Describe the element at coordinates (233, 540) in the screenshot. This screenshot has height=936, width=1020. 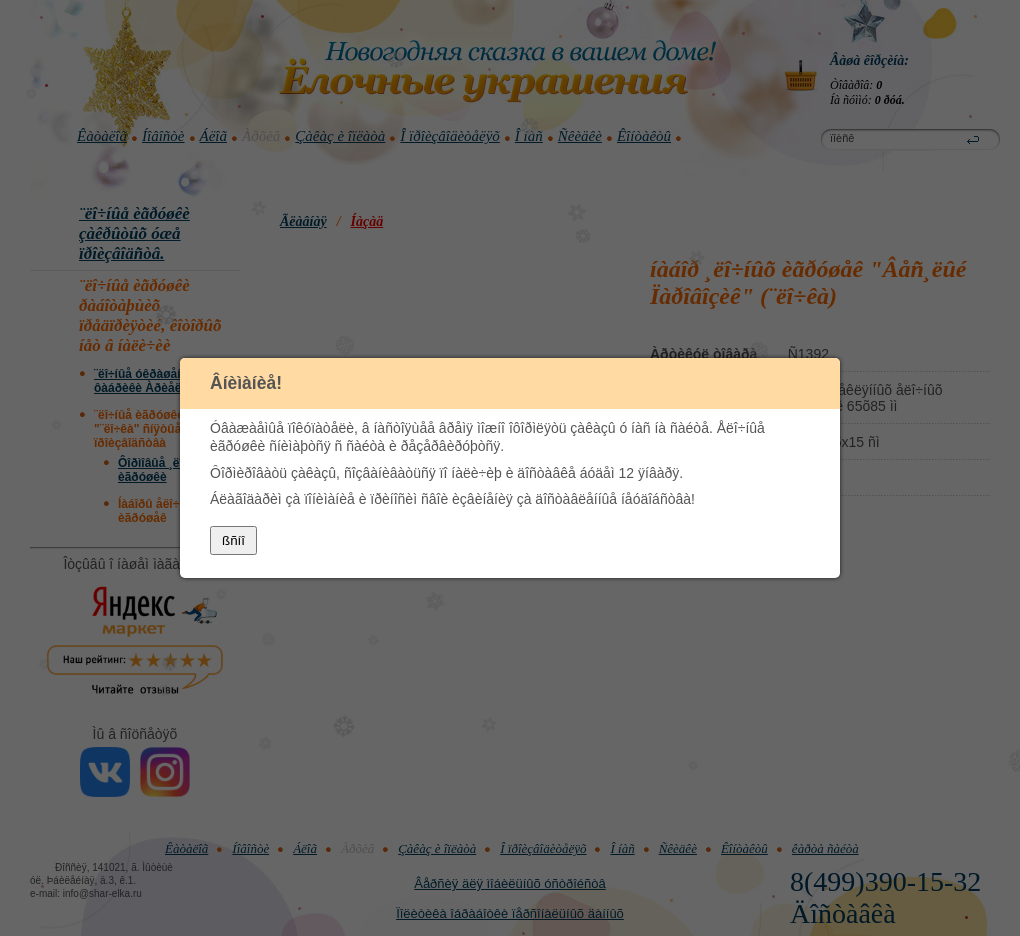
I see `ßñíî` at that location.